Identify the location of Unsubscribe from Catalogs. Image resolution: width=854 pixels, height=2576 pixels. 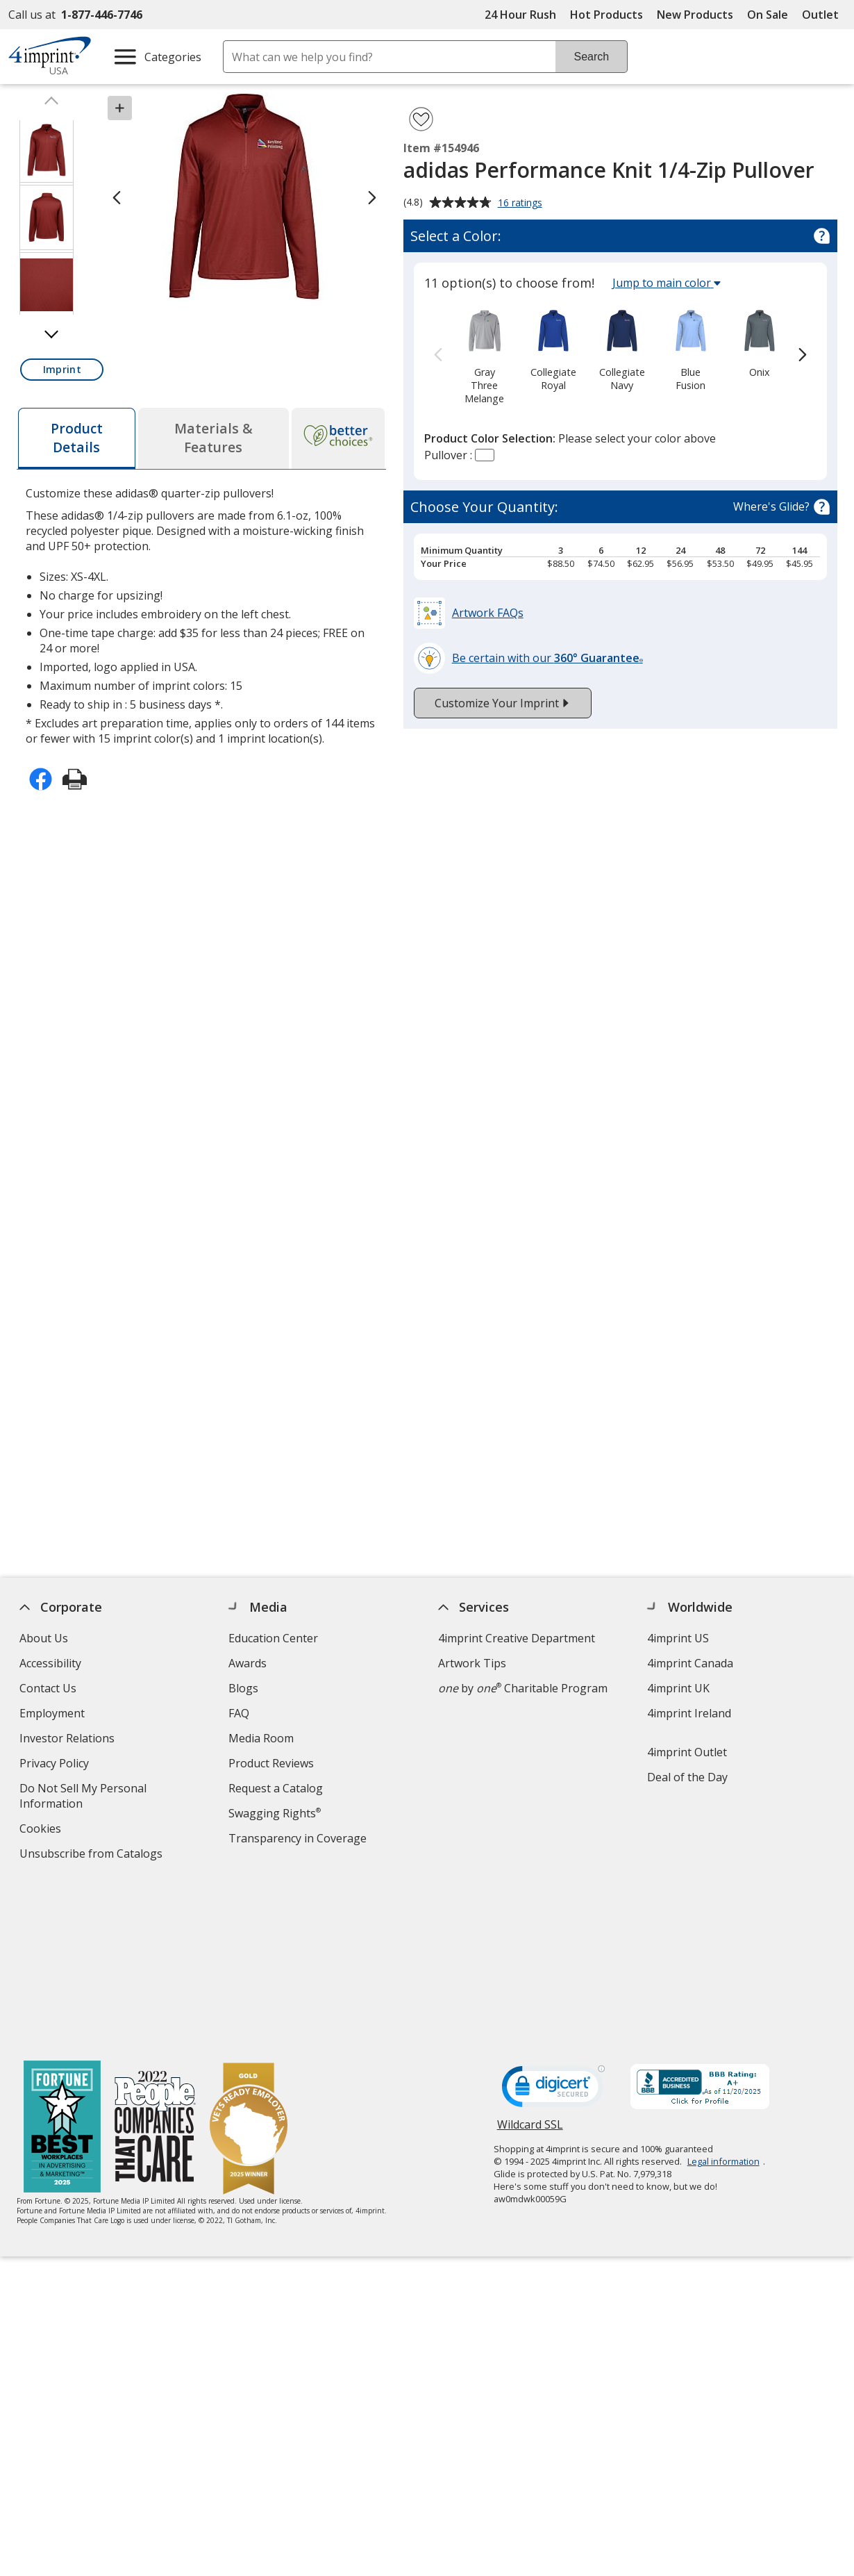
(92, 1855).